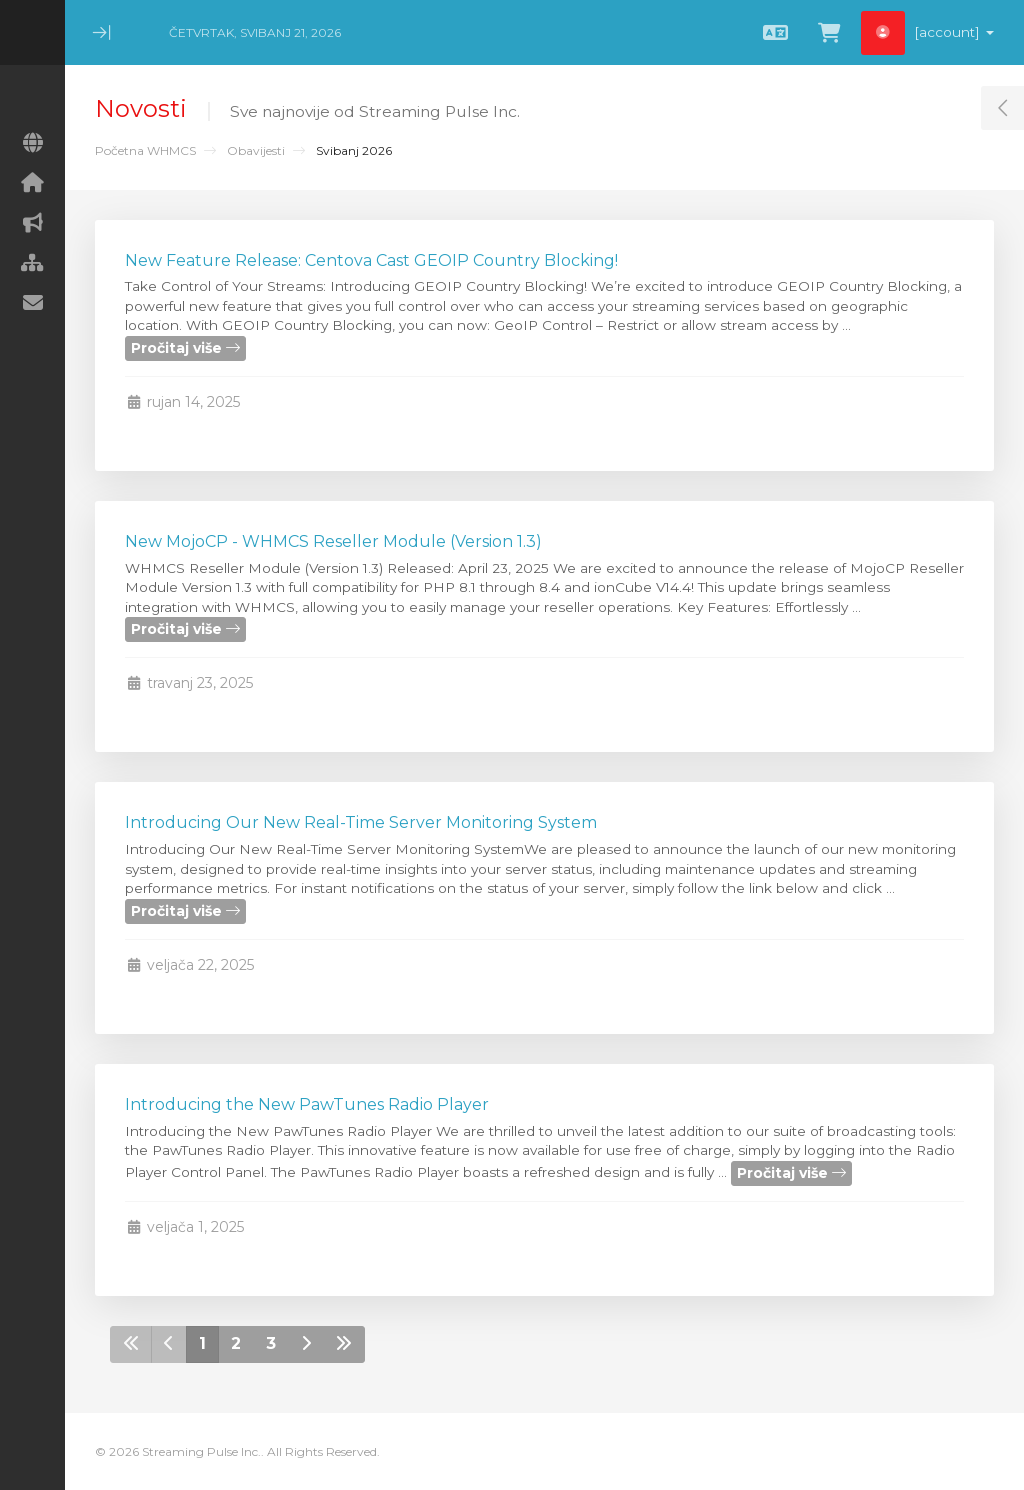 This screenshot has height=1490, width=1024. I want to click on Introducing Our New Real-Time Server Monitoring System, so click(361, 822).